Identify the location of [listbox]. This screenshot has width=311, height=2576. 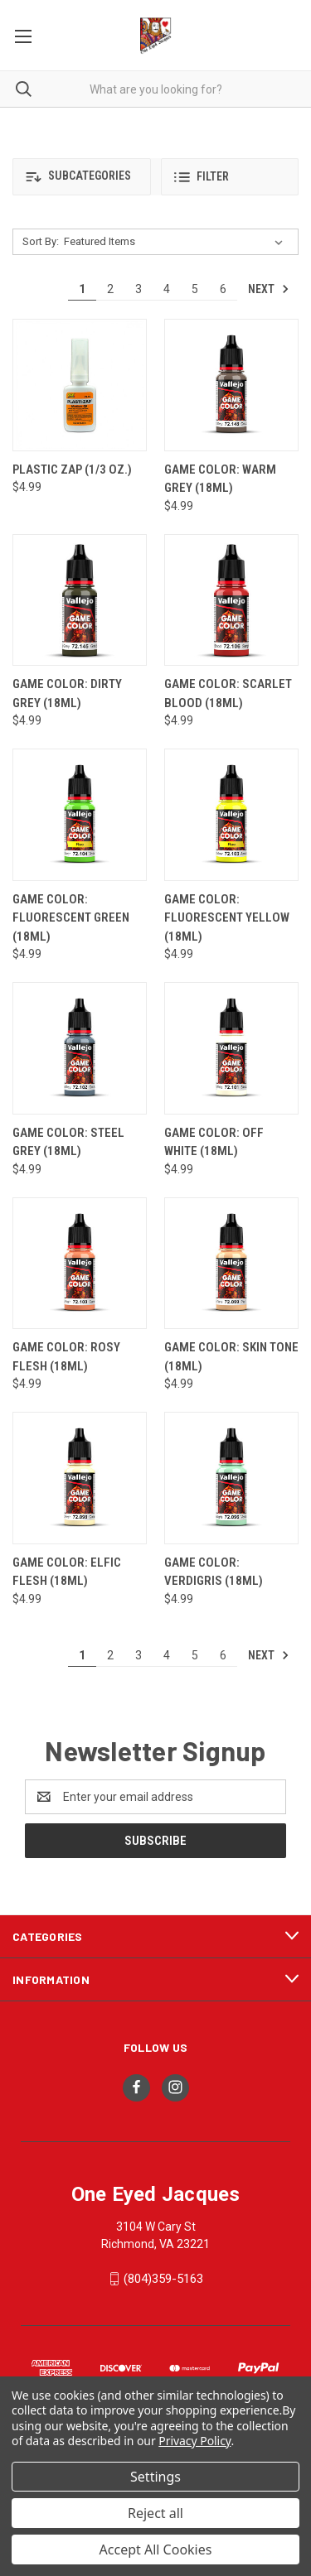
(176, 241).